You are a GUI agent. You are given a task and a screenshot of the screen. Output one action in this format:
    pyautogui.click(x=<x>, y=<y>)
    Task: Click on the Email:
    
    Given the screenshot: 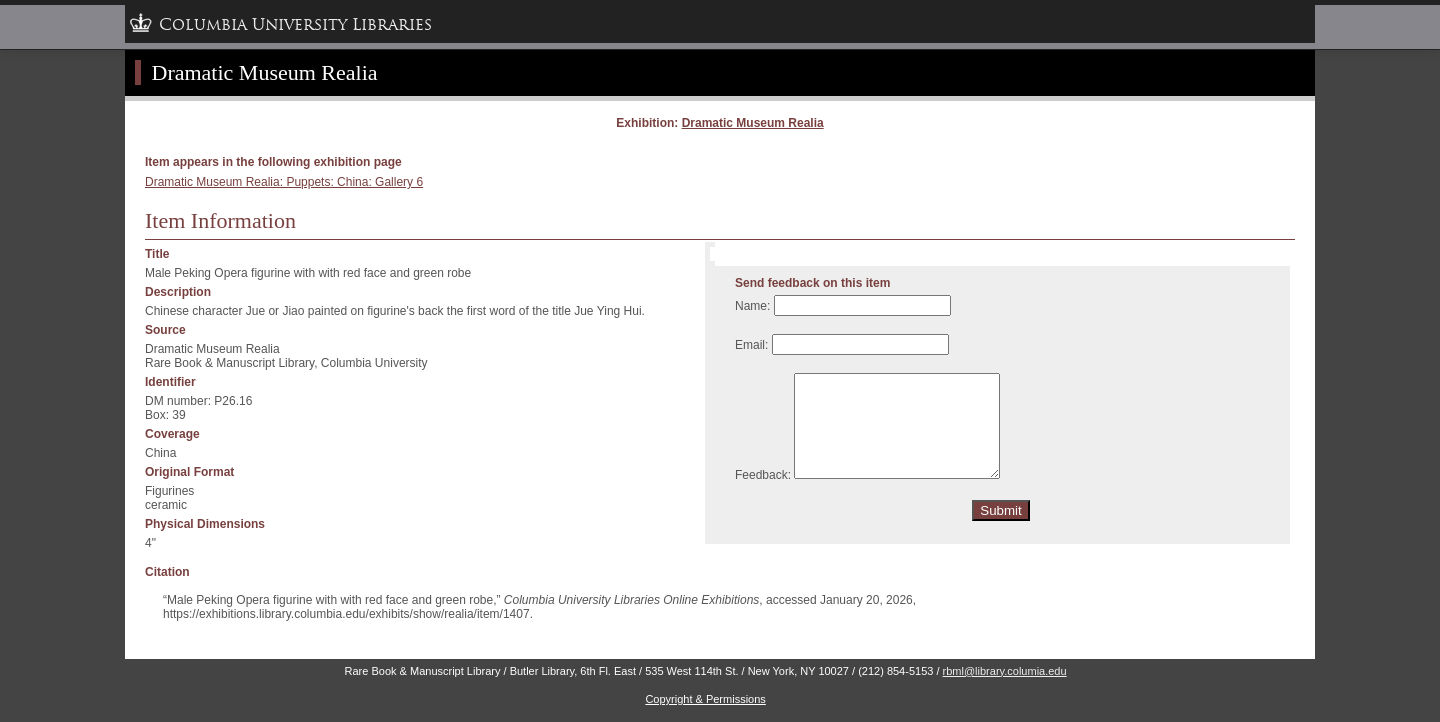 What is the action you would take?
    pyautogui.click(x=751, y=345)
    